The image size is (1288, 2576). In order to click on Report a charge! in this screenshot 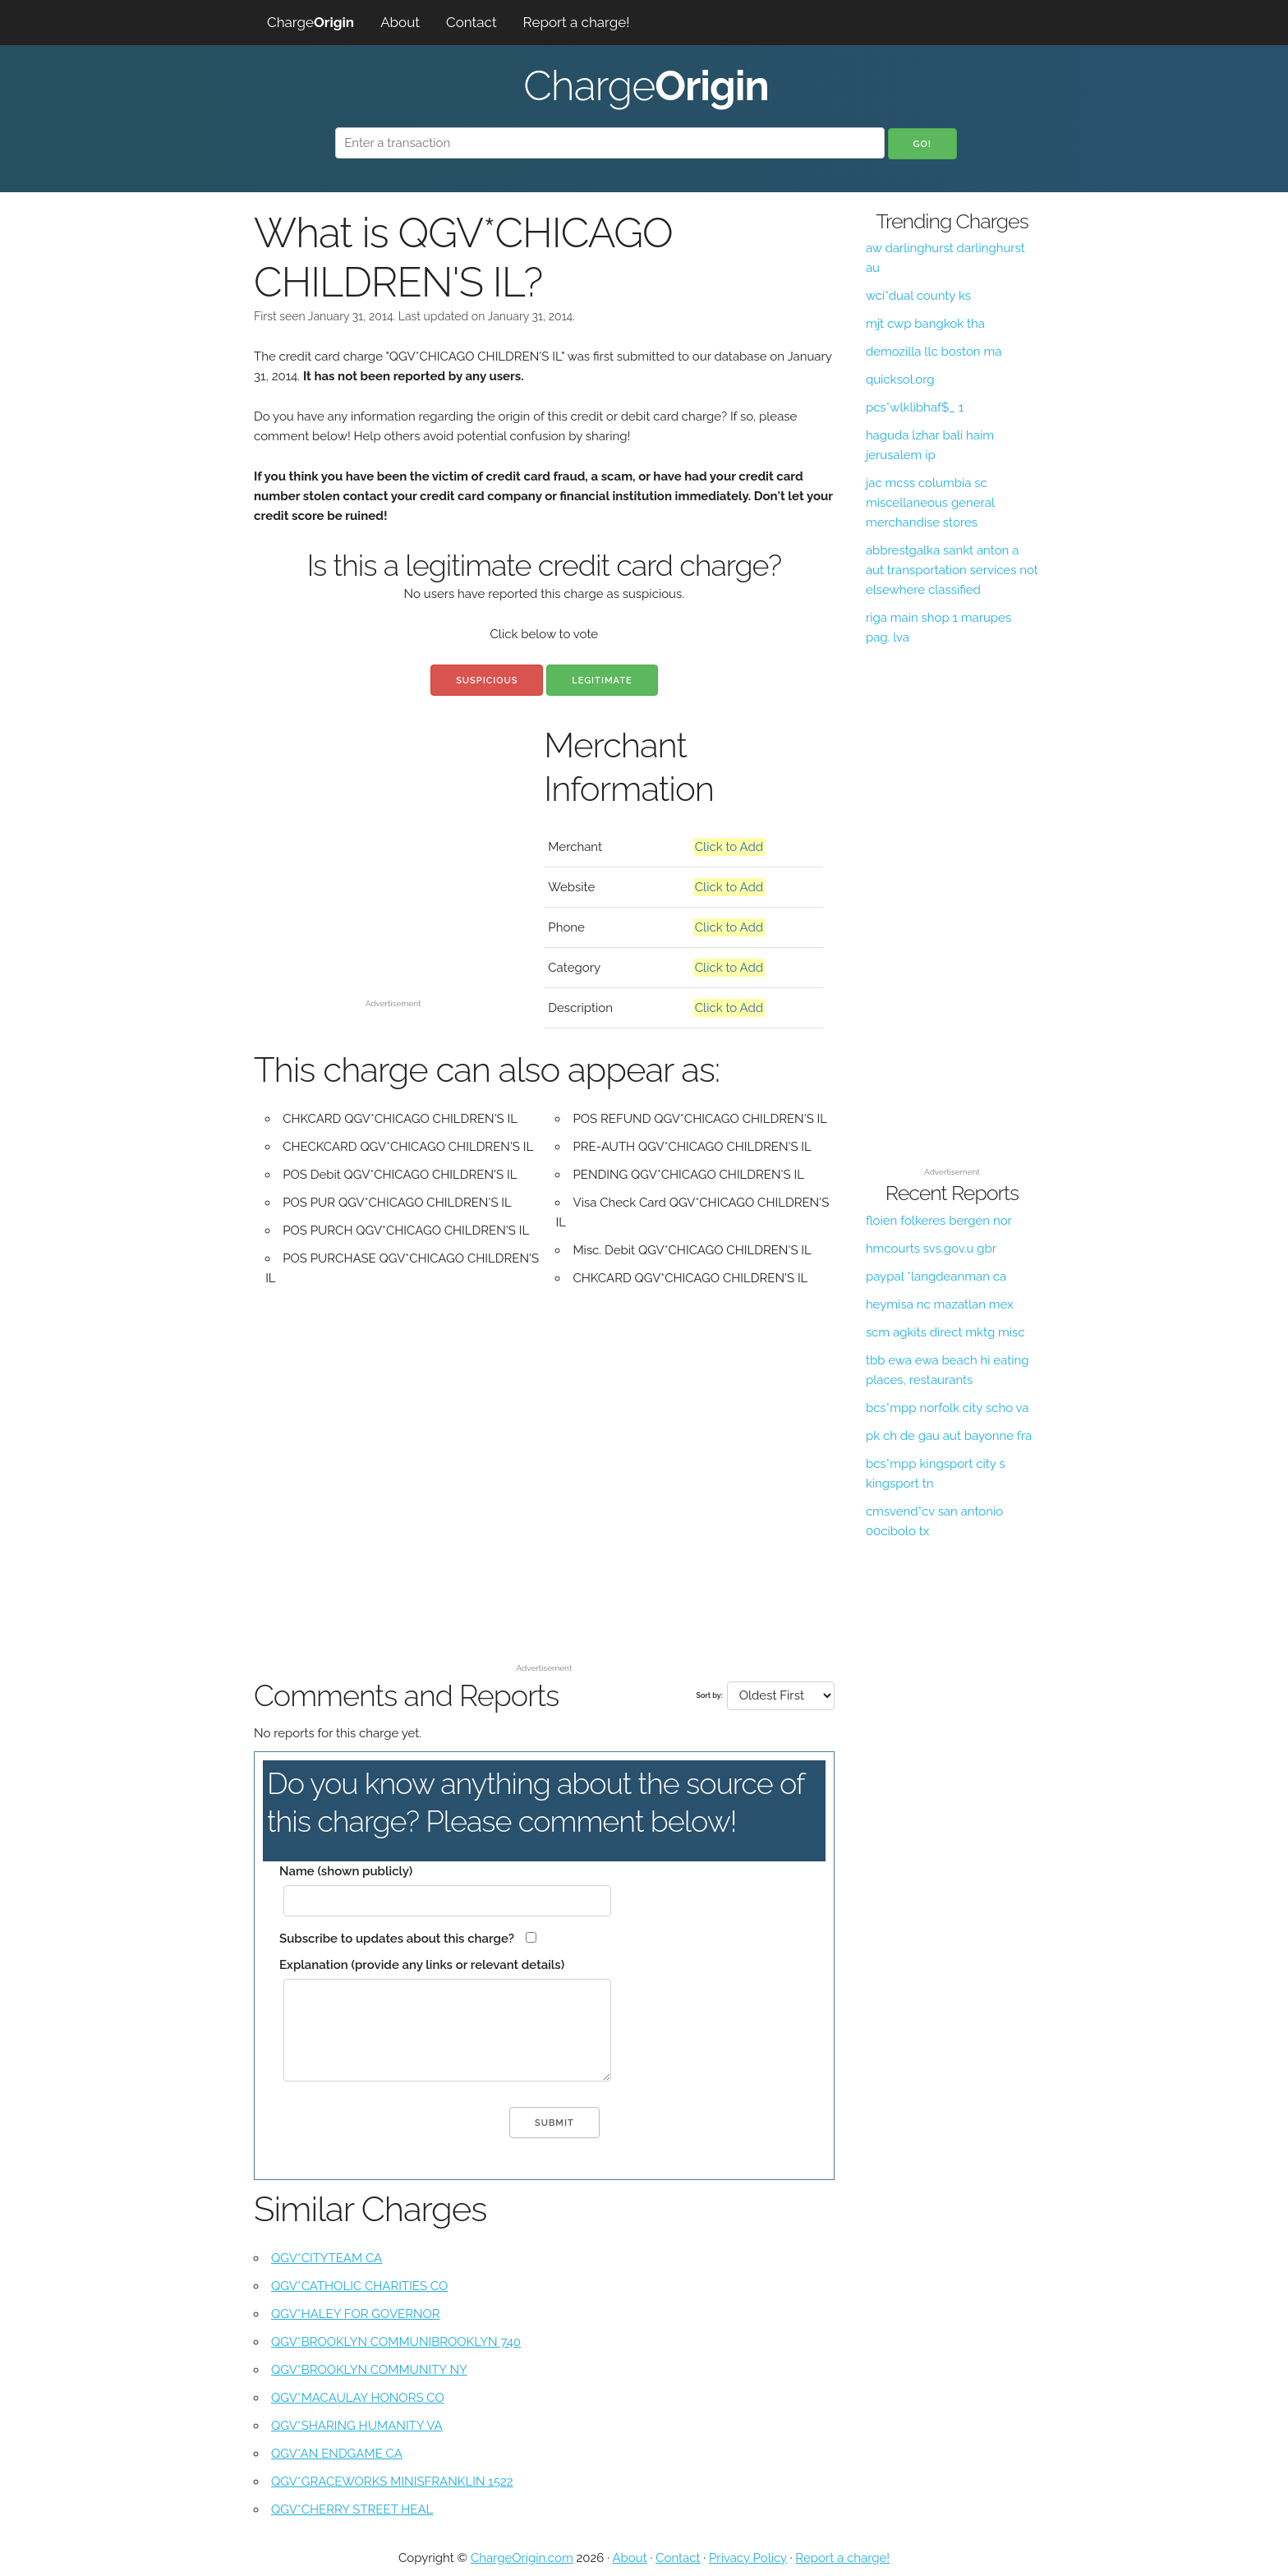, I will do `click(576, 22)`.